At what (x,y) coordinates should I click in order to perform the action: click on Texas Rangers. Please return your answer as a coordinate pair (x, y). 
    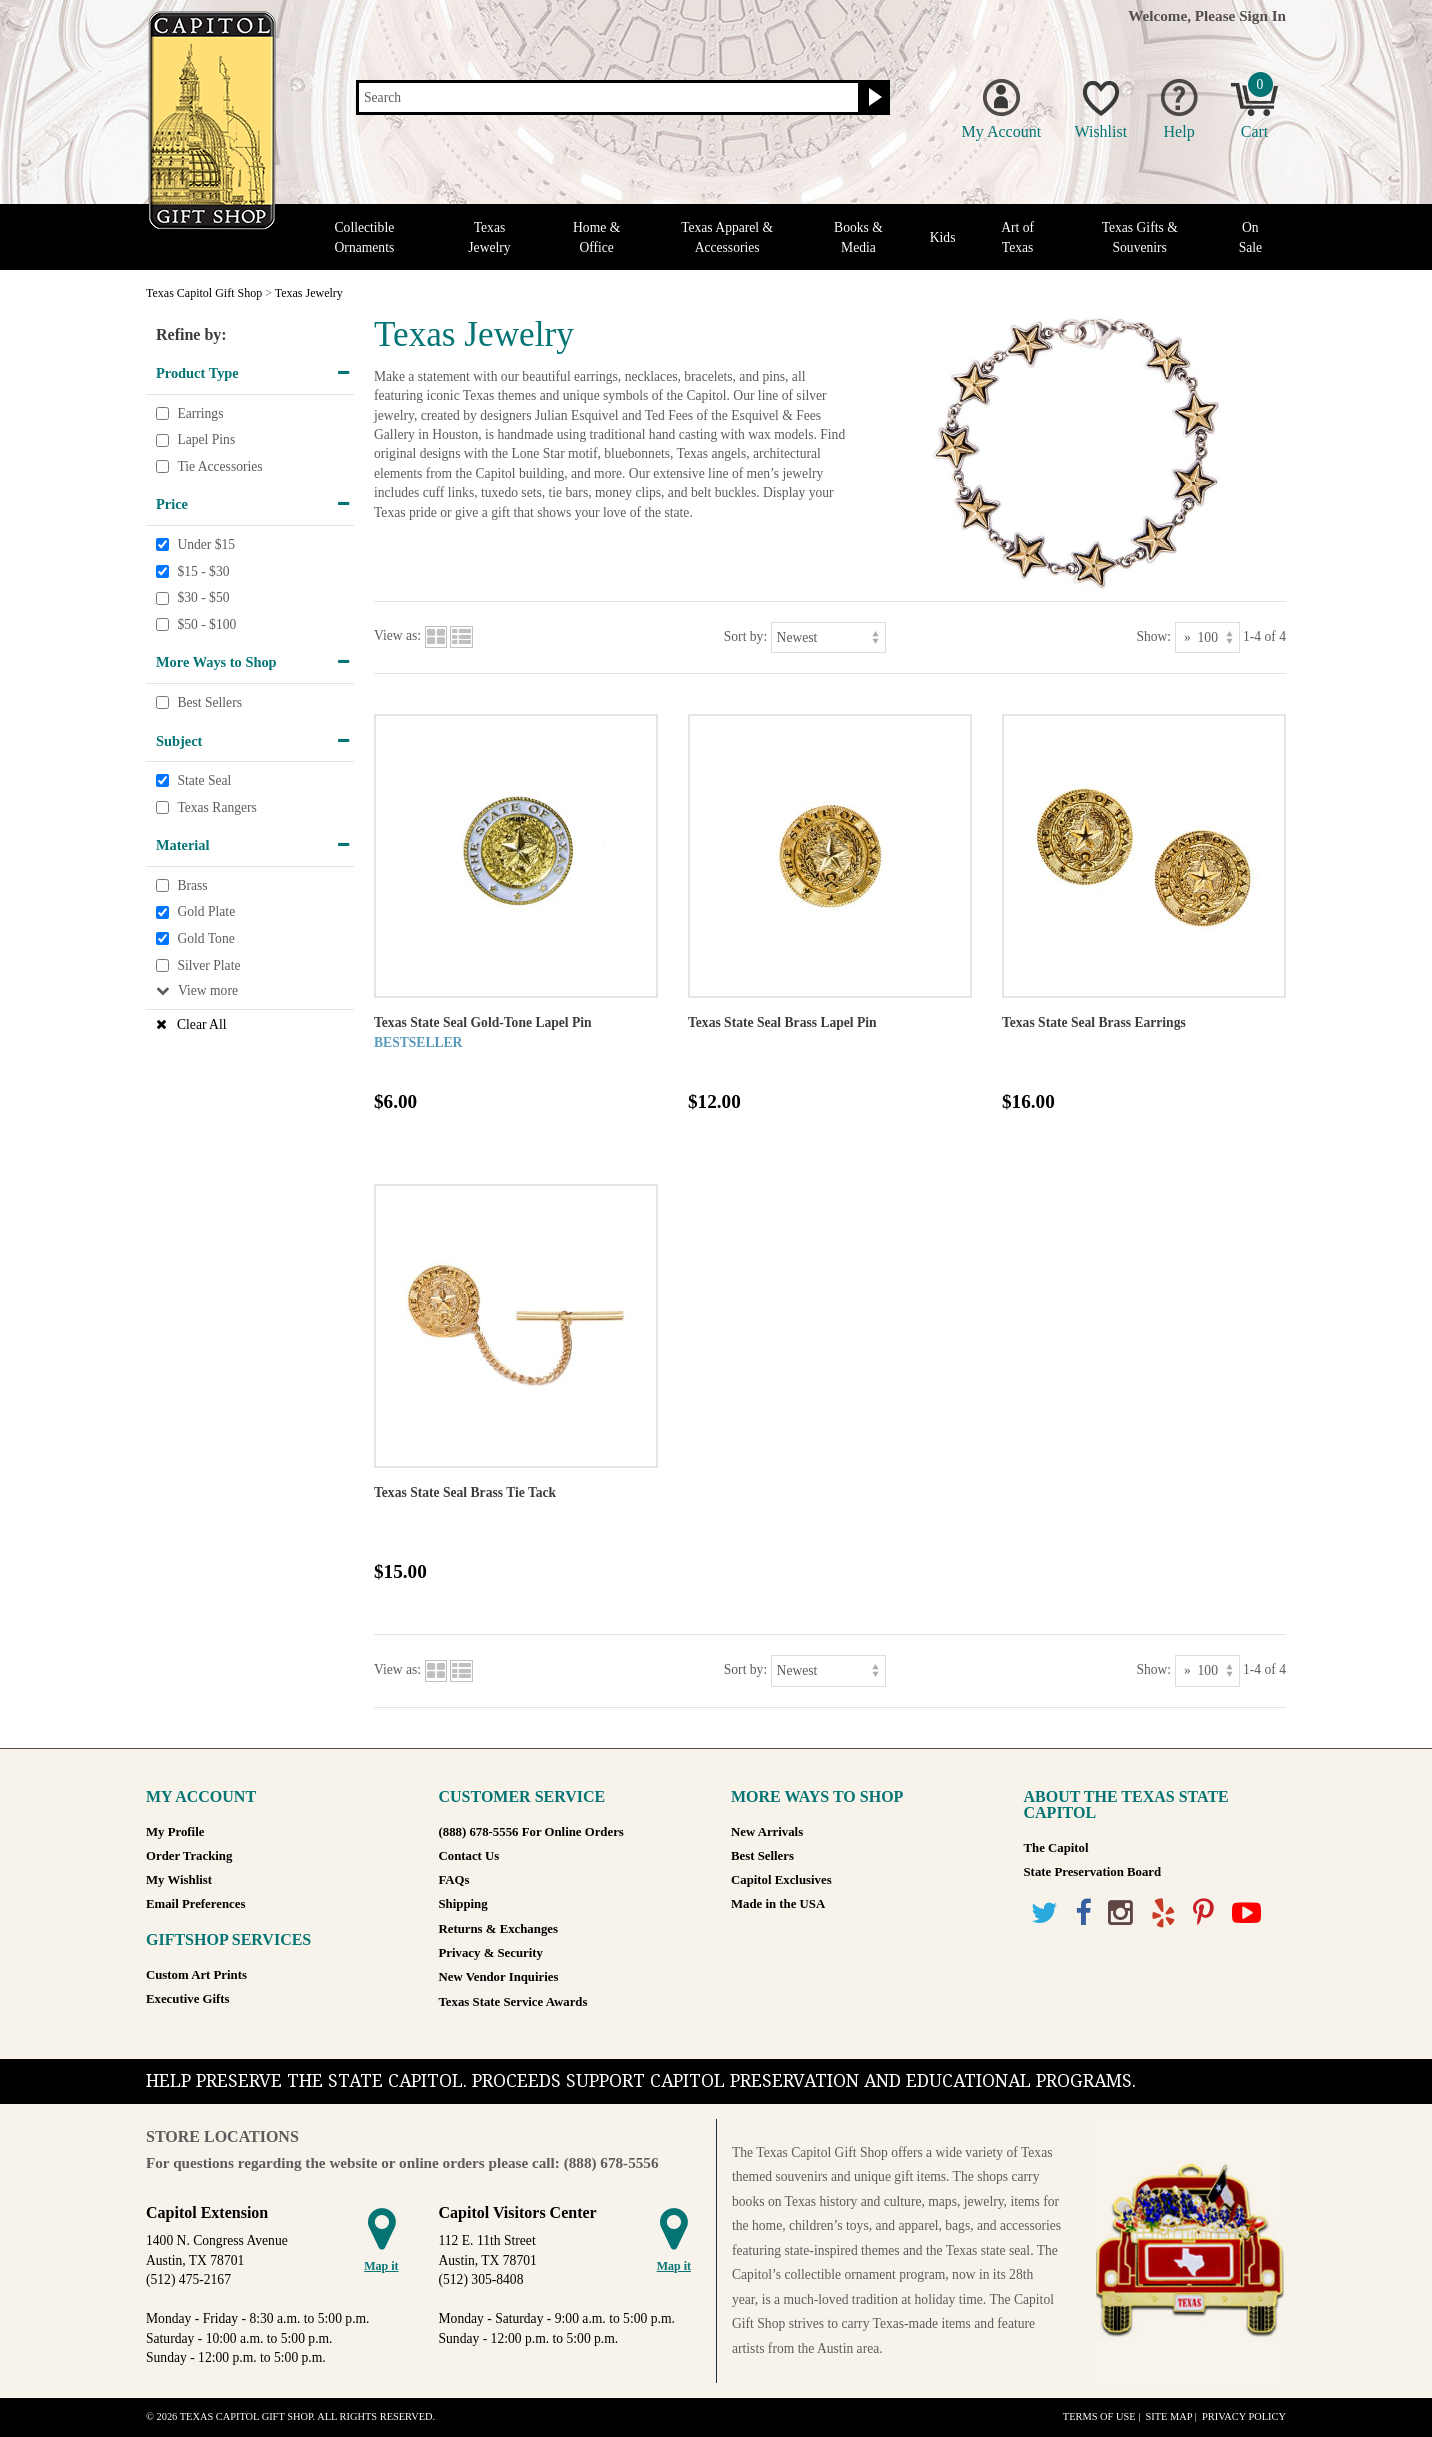
    Looking at the image, I should click on (216, 807).